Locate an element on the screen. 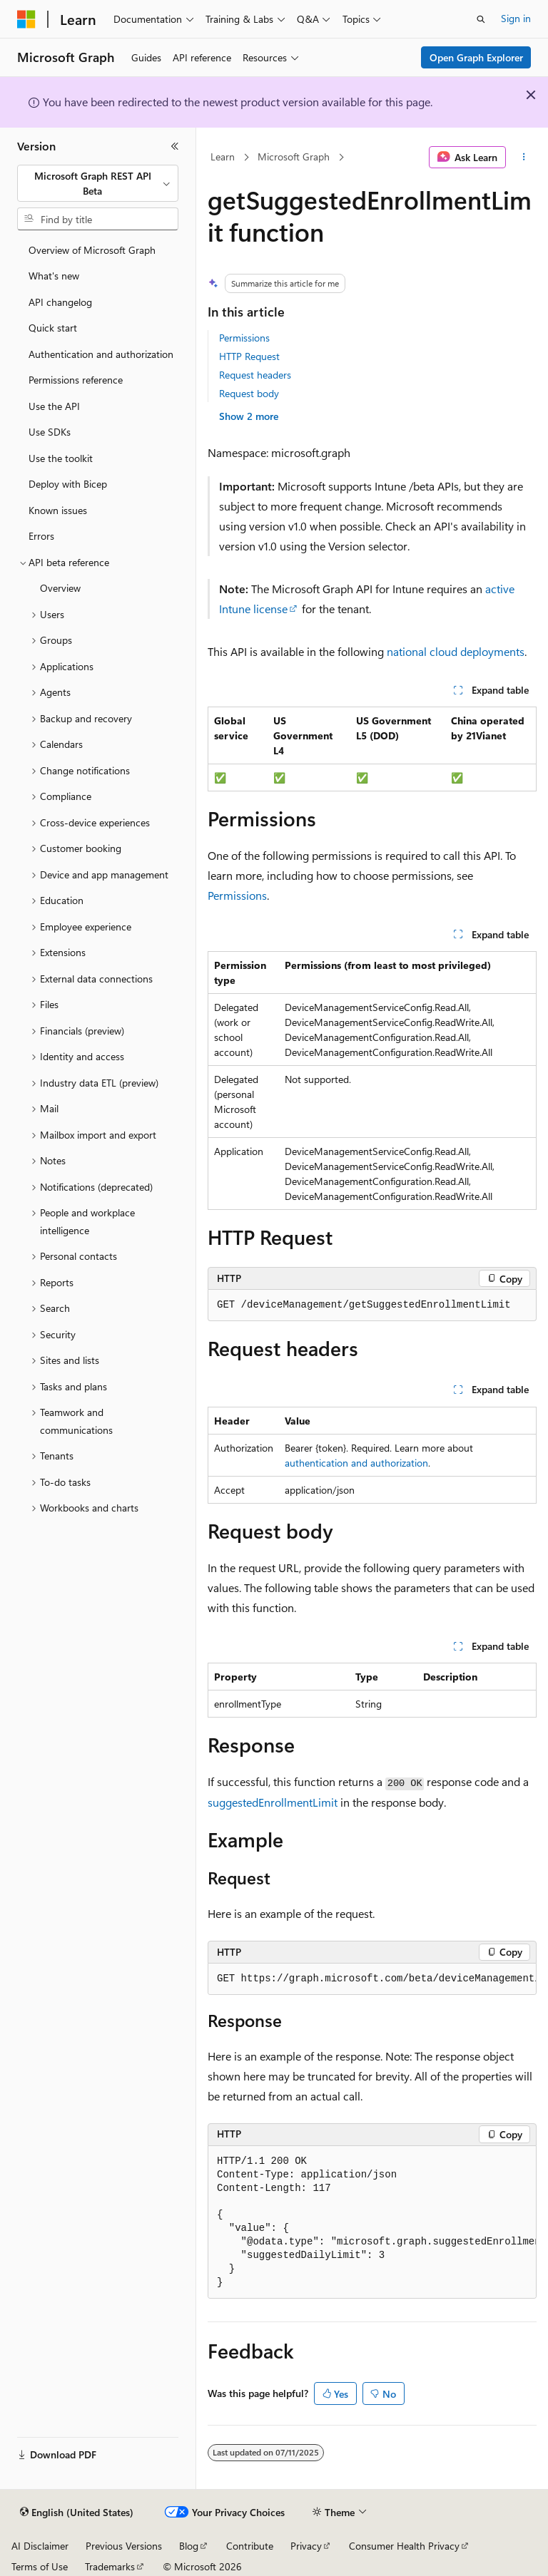  Known issues [treeitem] is located at coordinates (58, 510).